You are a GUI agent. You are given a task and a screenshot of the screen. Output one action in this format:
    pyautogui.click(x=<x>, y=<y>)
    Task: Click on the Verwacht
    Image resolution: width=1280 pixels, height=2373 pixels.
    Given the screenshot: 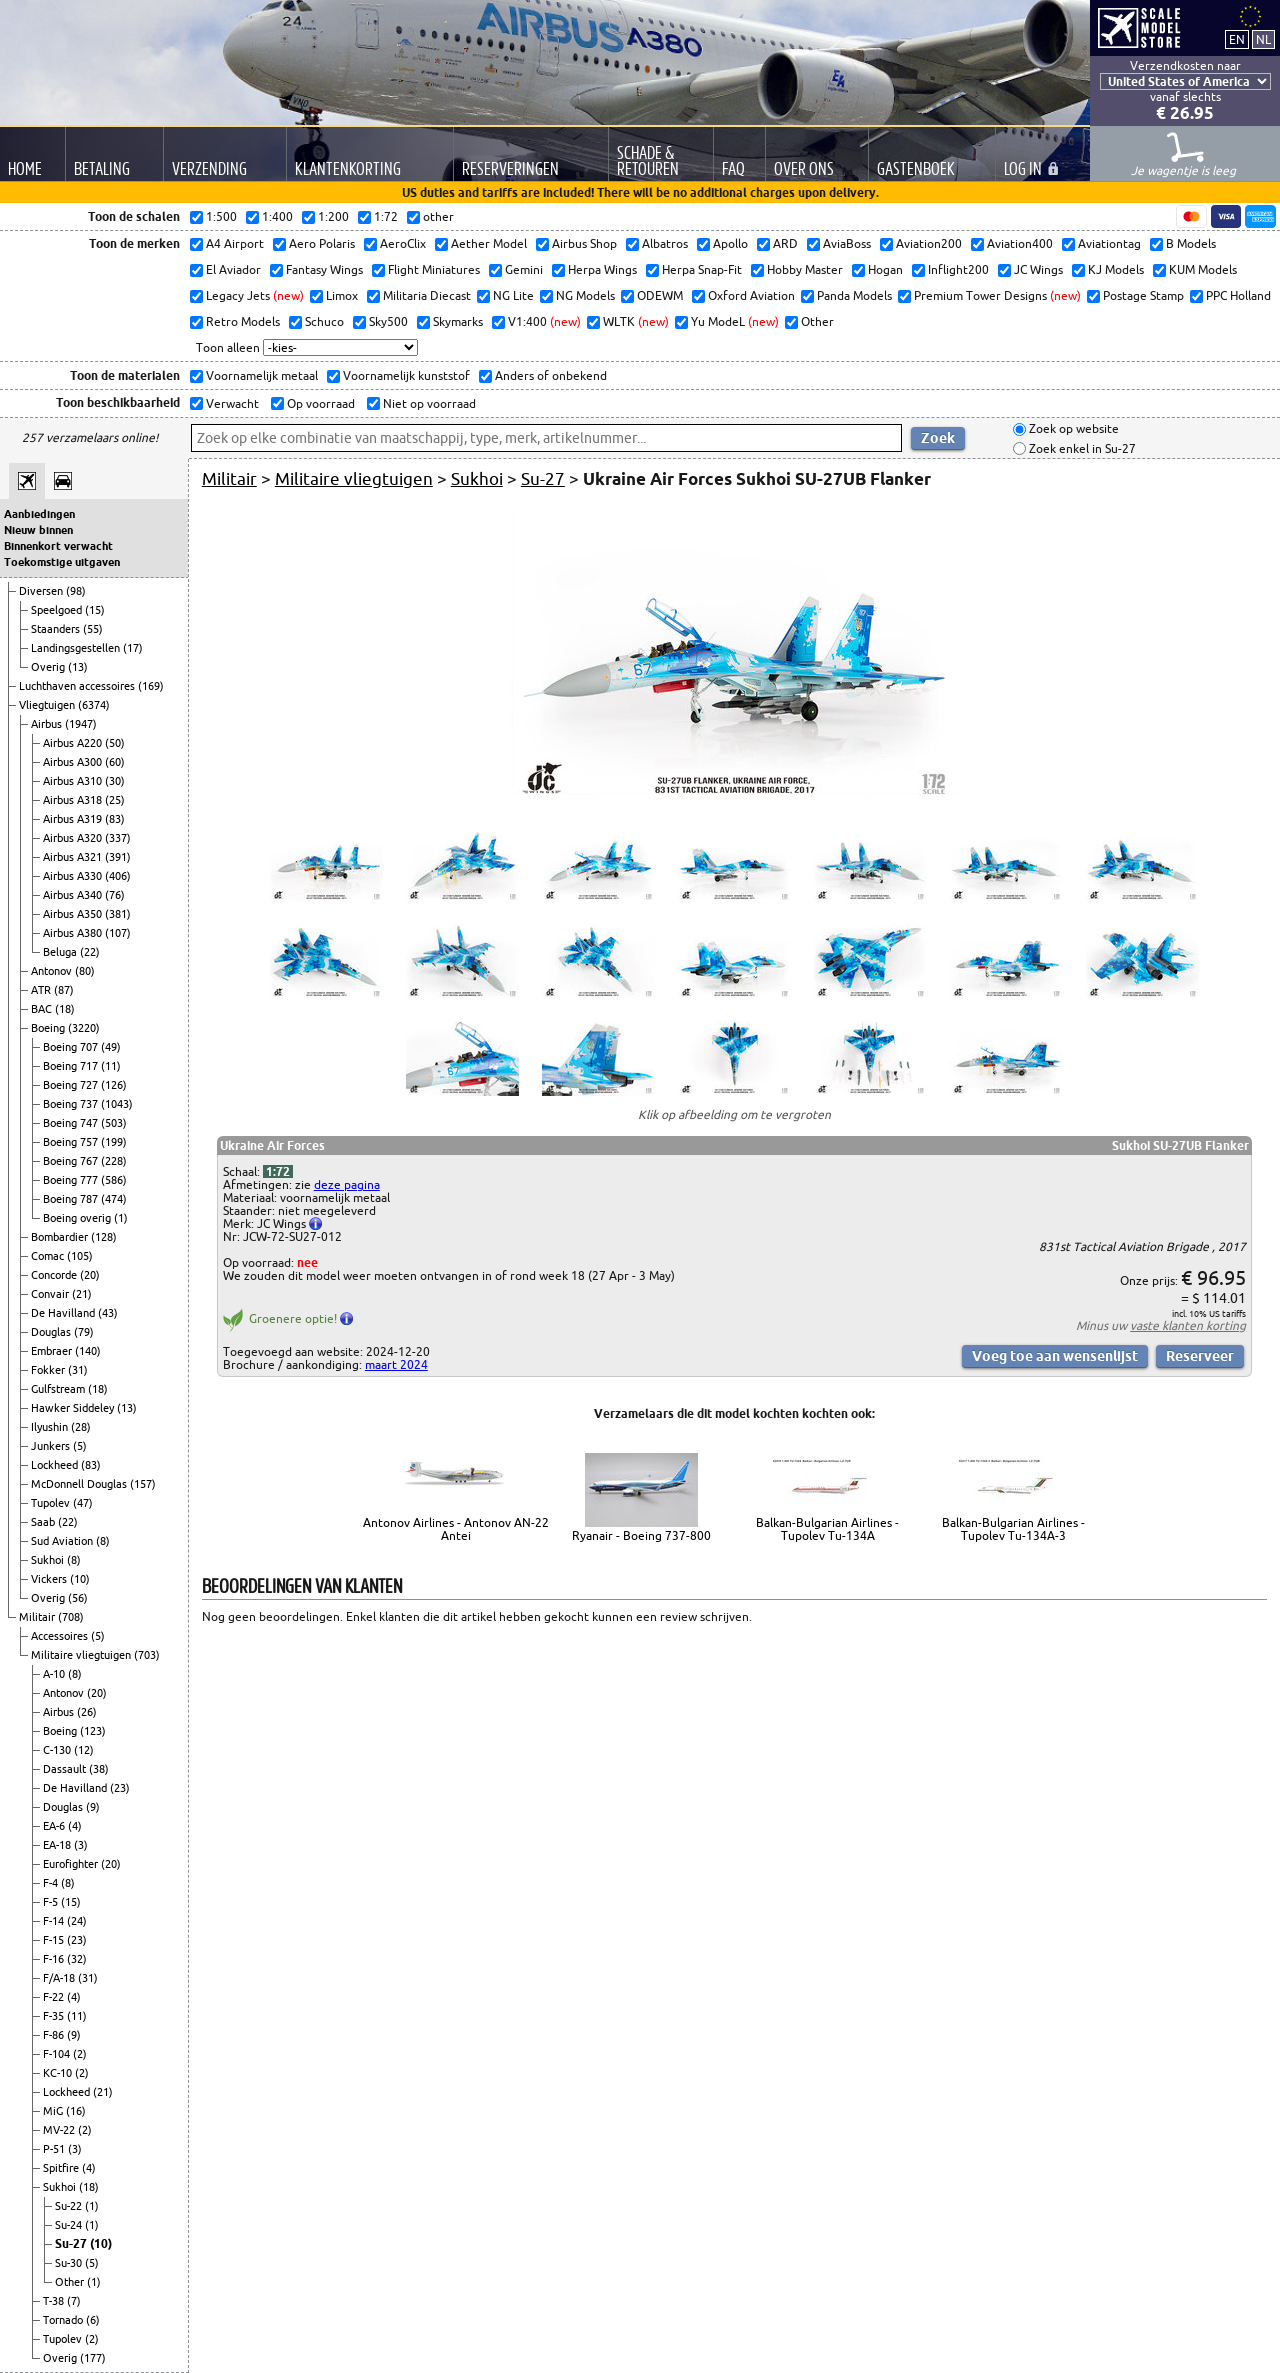 What is the action you would take?
    pyautogui.click(x=231, y=403)
    